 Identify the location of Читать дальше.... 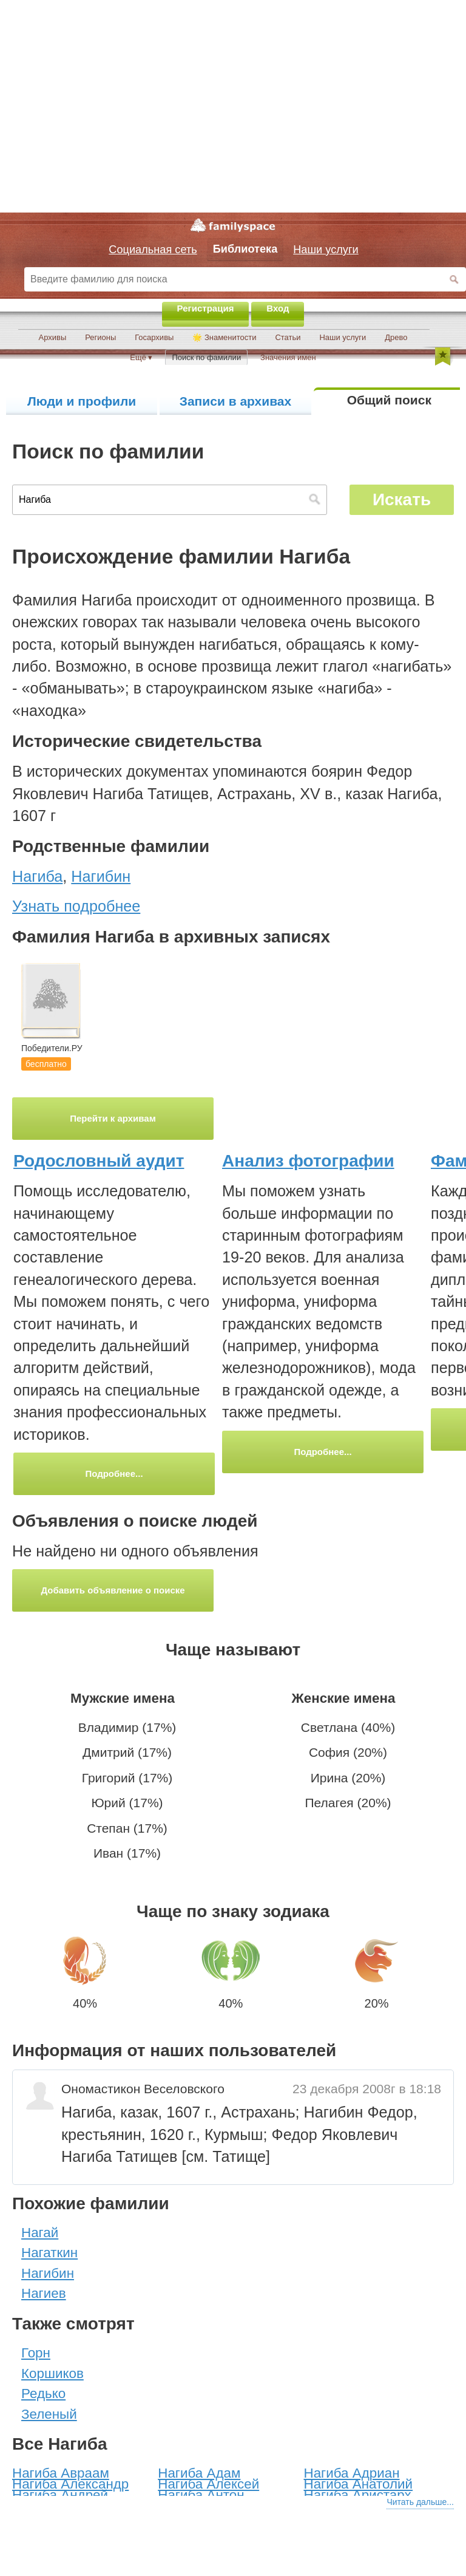
(420, 2502).